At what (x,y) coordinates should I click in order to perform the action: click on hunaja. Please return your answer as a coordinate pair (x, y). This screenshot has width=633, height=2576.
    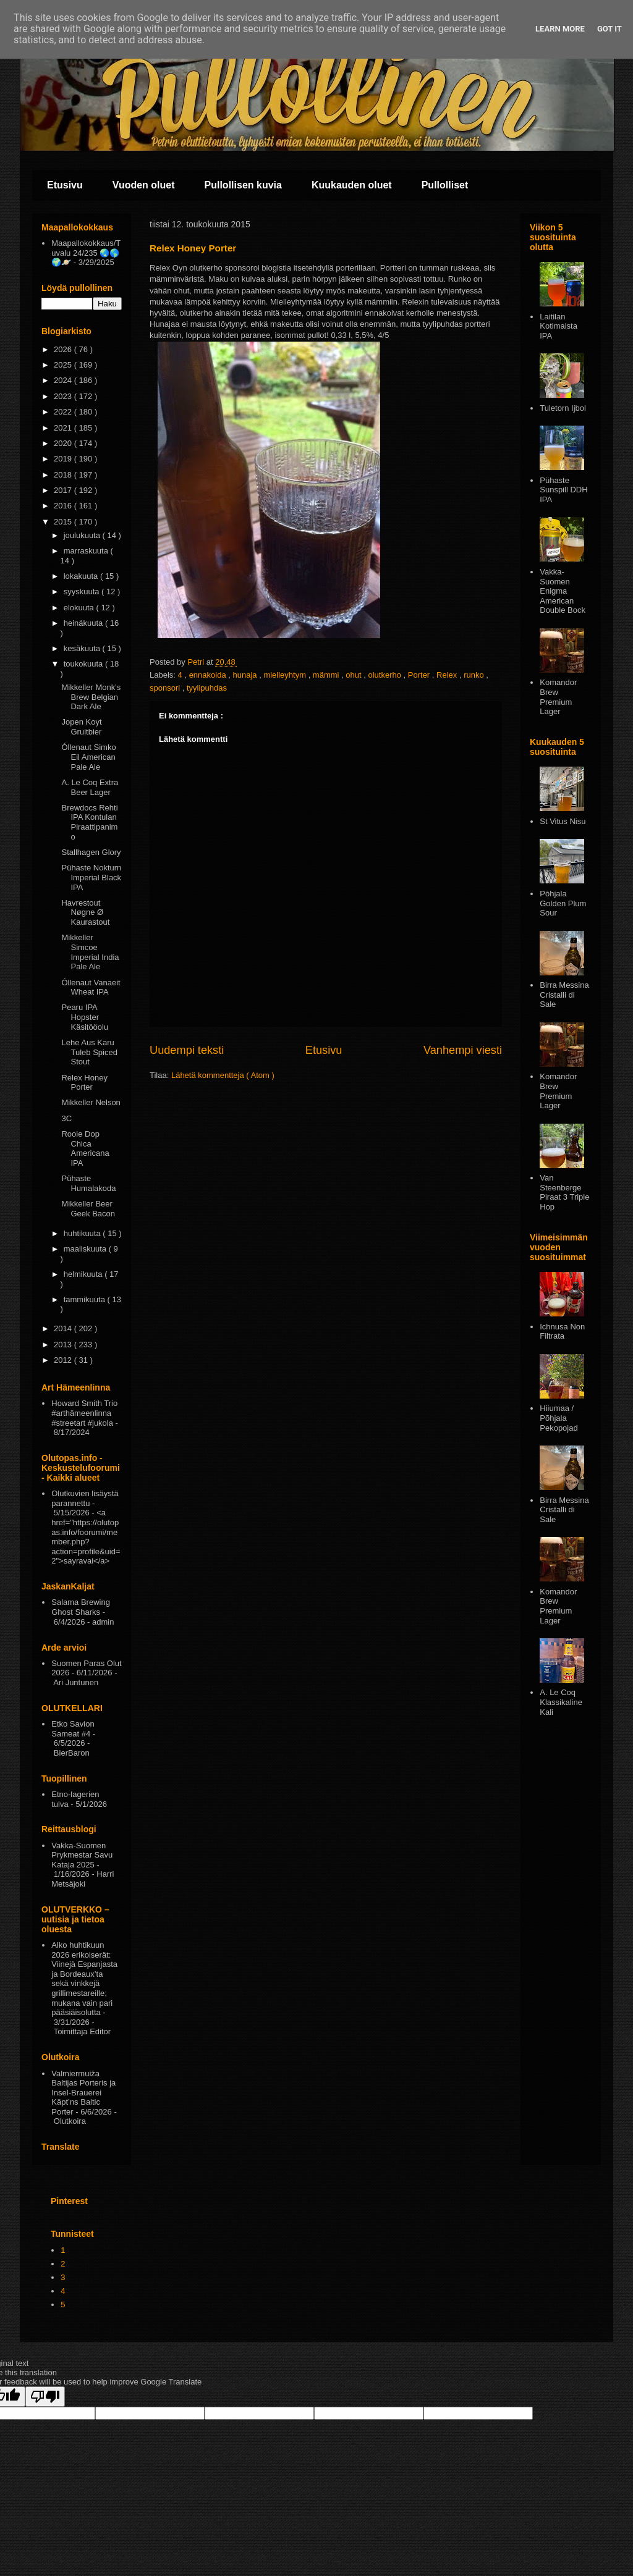
    Looking at the image, I should click on (245, 675).